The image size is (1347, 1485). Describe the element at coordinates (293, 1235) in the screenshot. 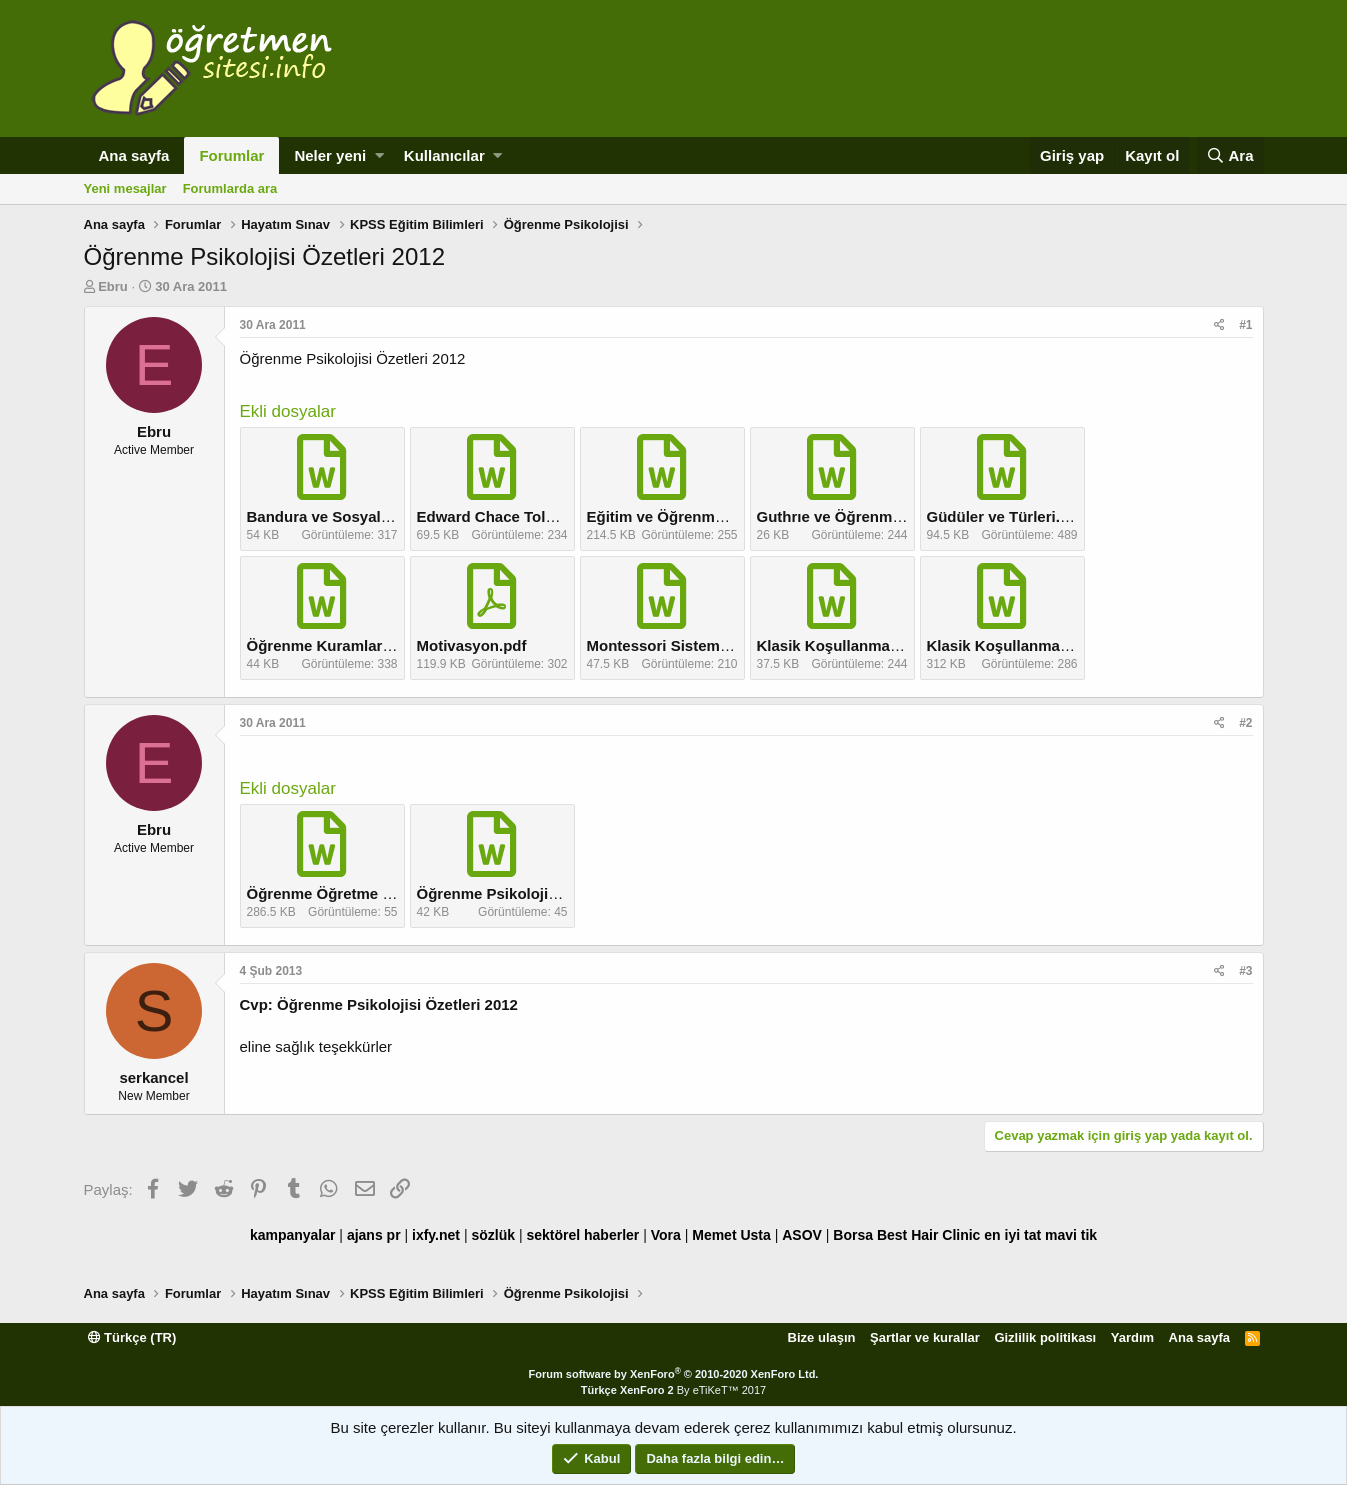

I see `kampanyalar` at that location.